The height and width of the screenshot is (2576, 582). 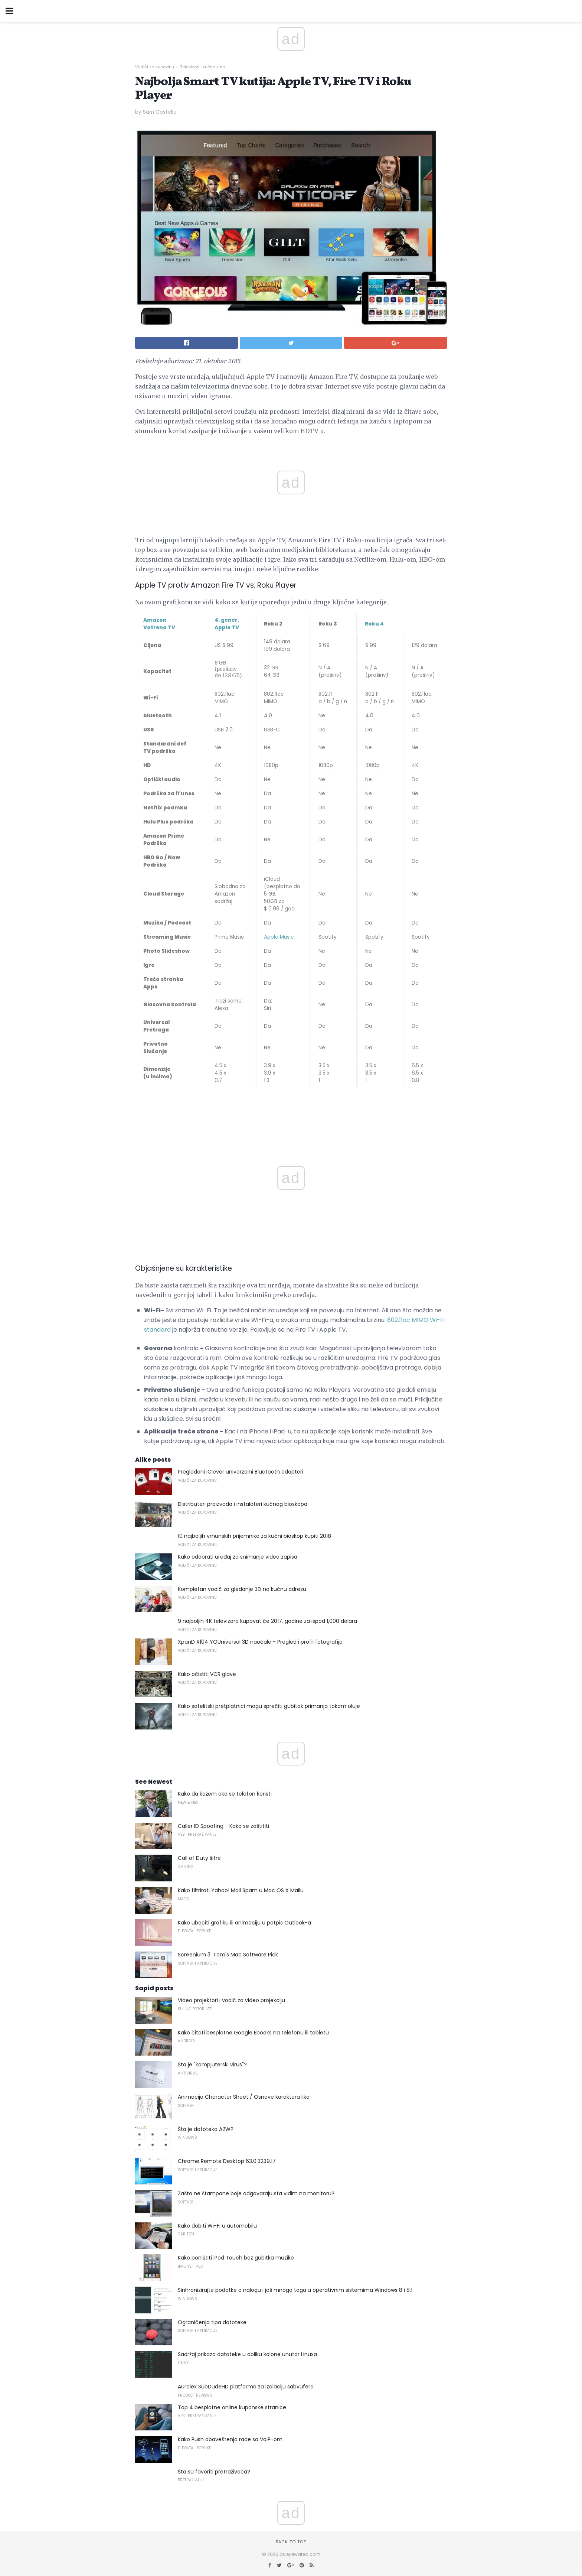 What do you see at coordinates (212, 2322) in the screenshot?
I see `Ograničenja tipa datoteke` at bounding box center [212, 2322].